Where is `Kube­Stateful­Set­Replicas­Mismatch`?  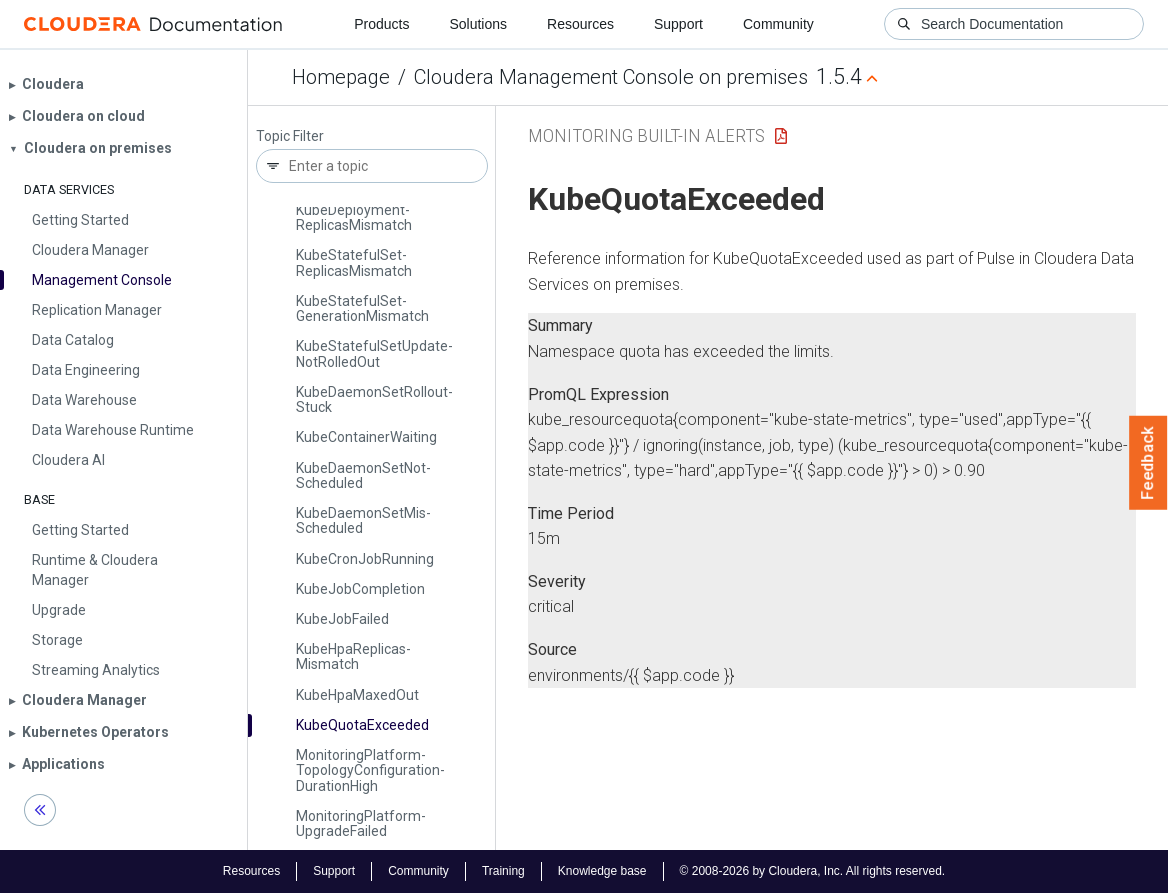
Kube­Stateful­Set­Replicas­Mismatch is located at coordinates (354, 262).